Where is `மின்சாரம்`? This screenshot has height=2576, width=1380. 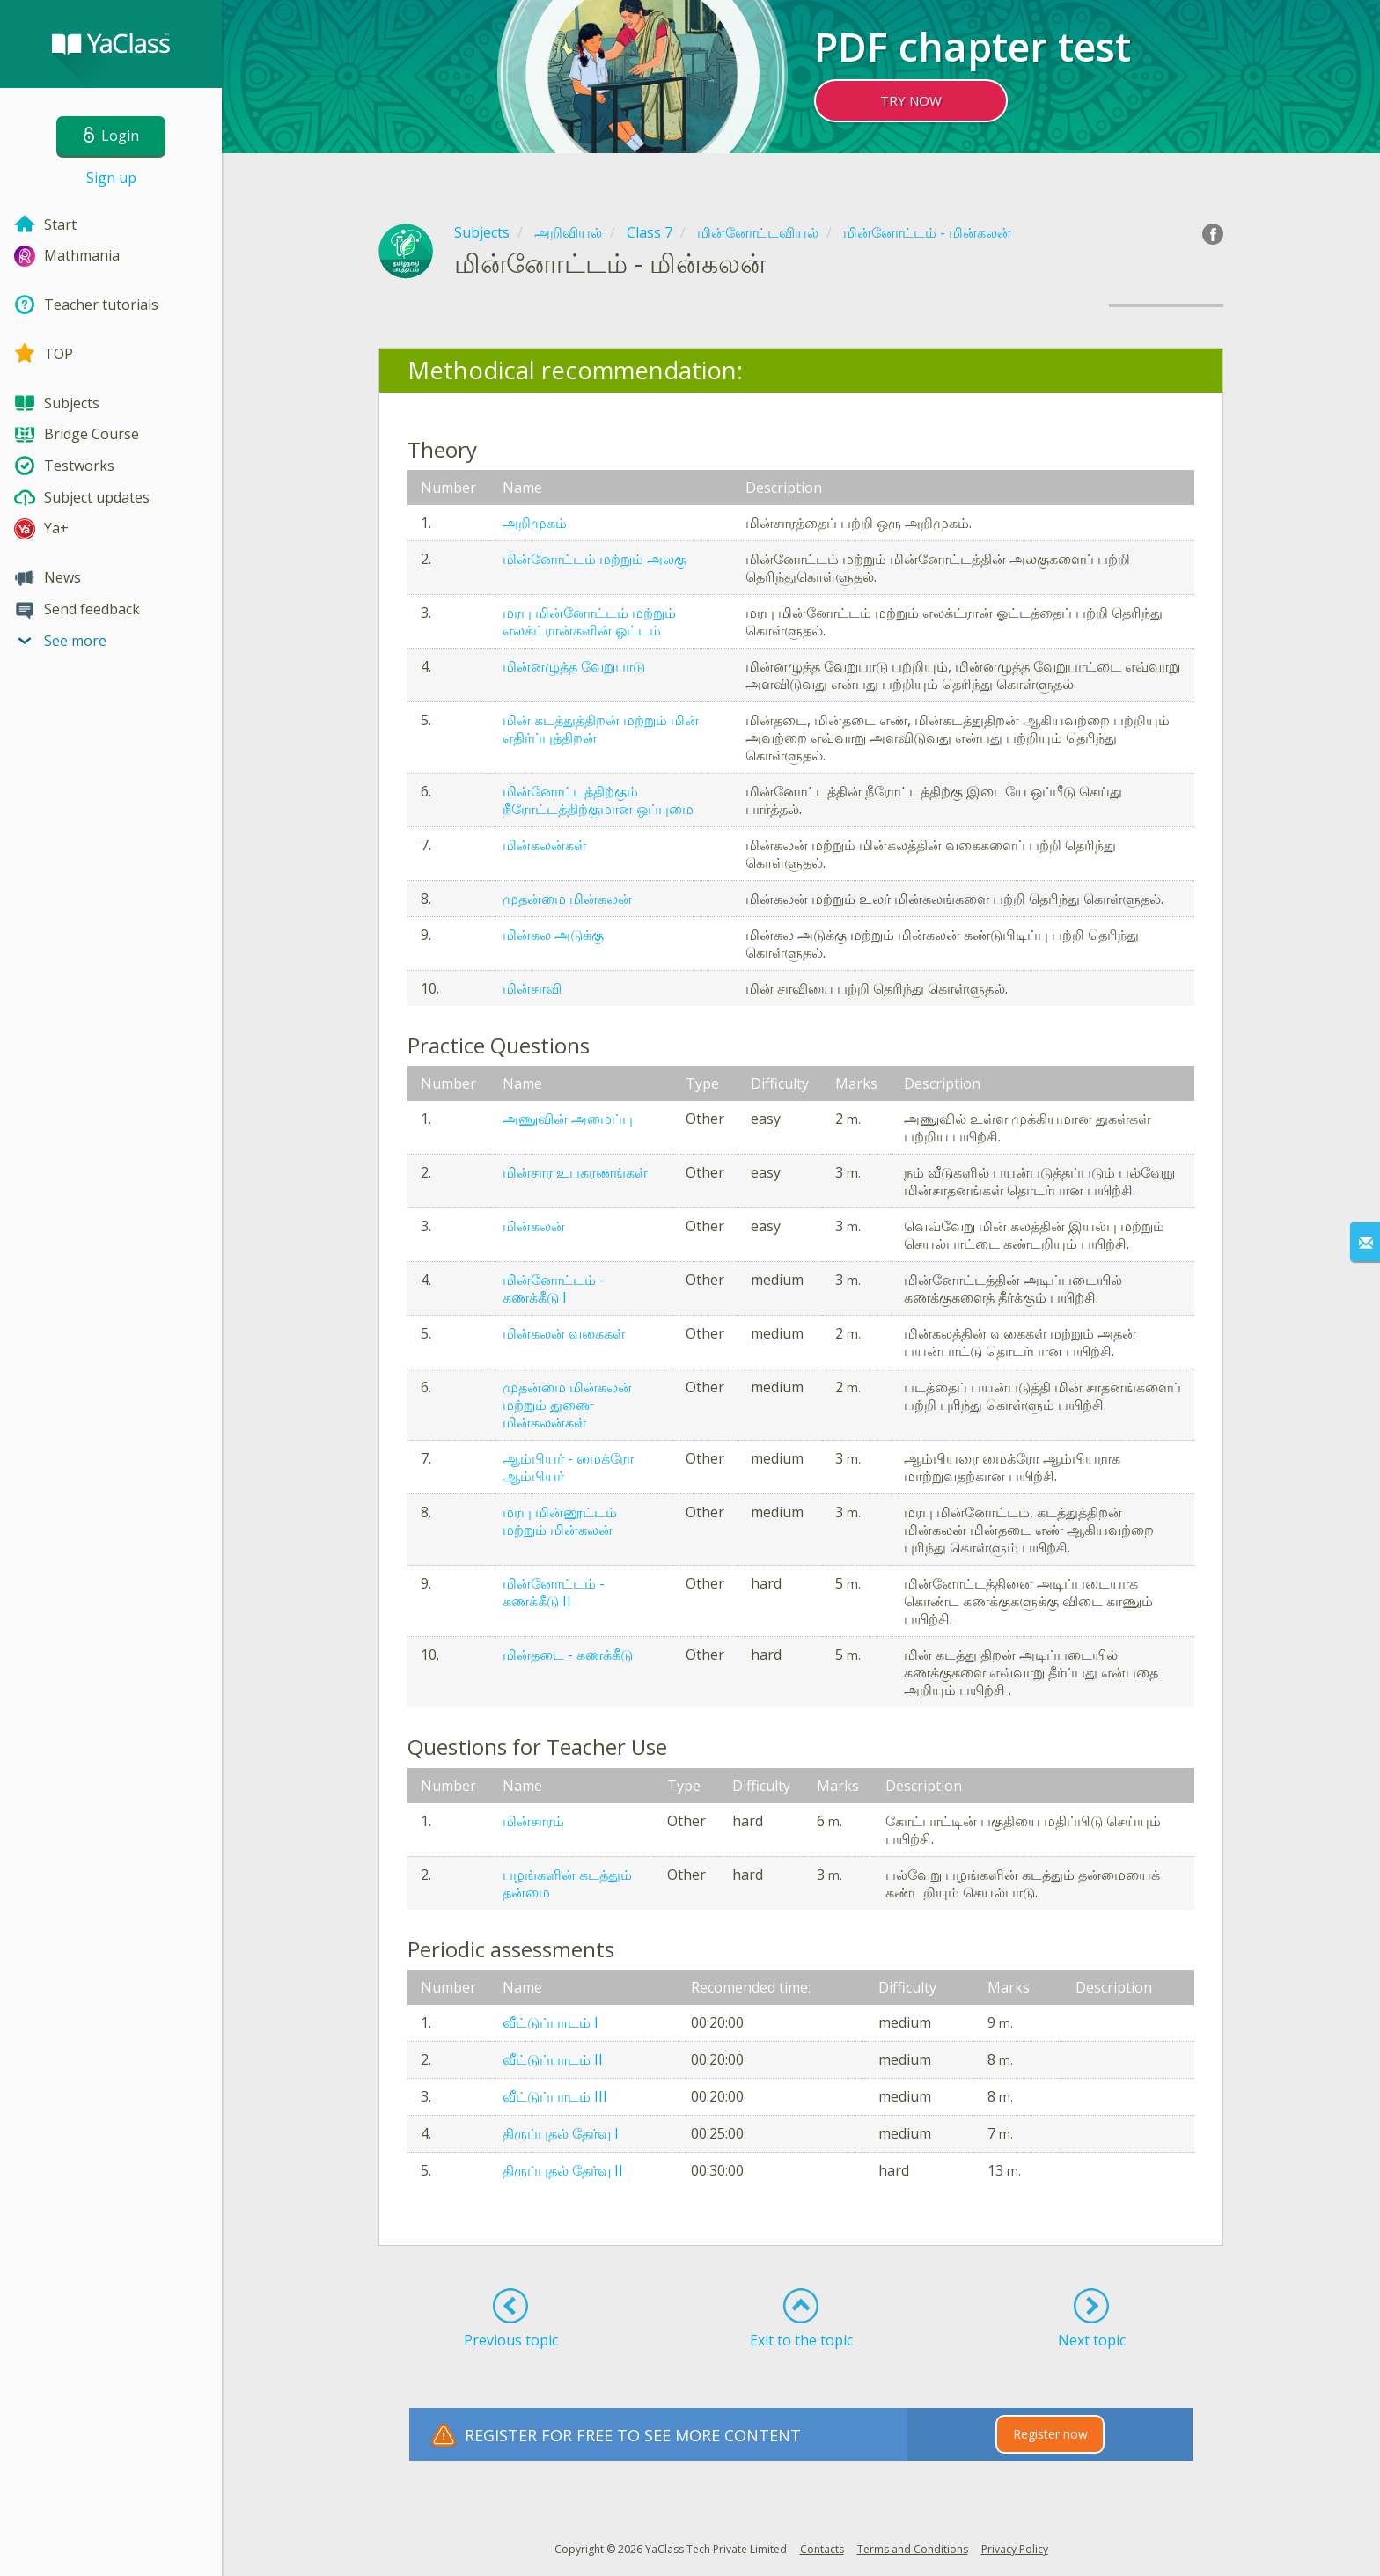 மின்சாரம் is located at coordinates (533, 1821).